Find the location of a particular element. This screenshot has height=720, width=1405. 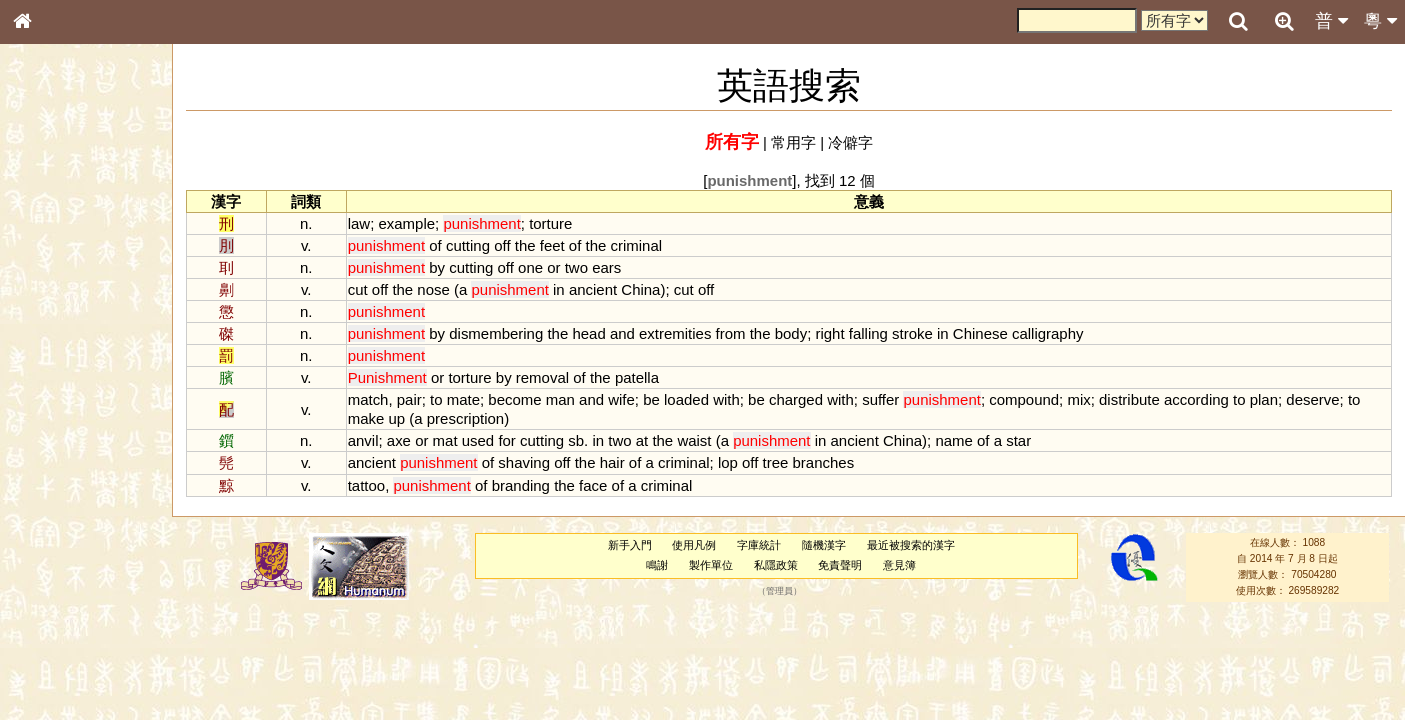

Chinese is located at coordinates (980, 333).